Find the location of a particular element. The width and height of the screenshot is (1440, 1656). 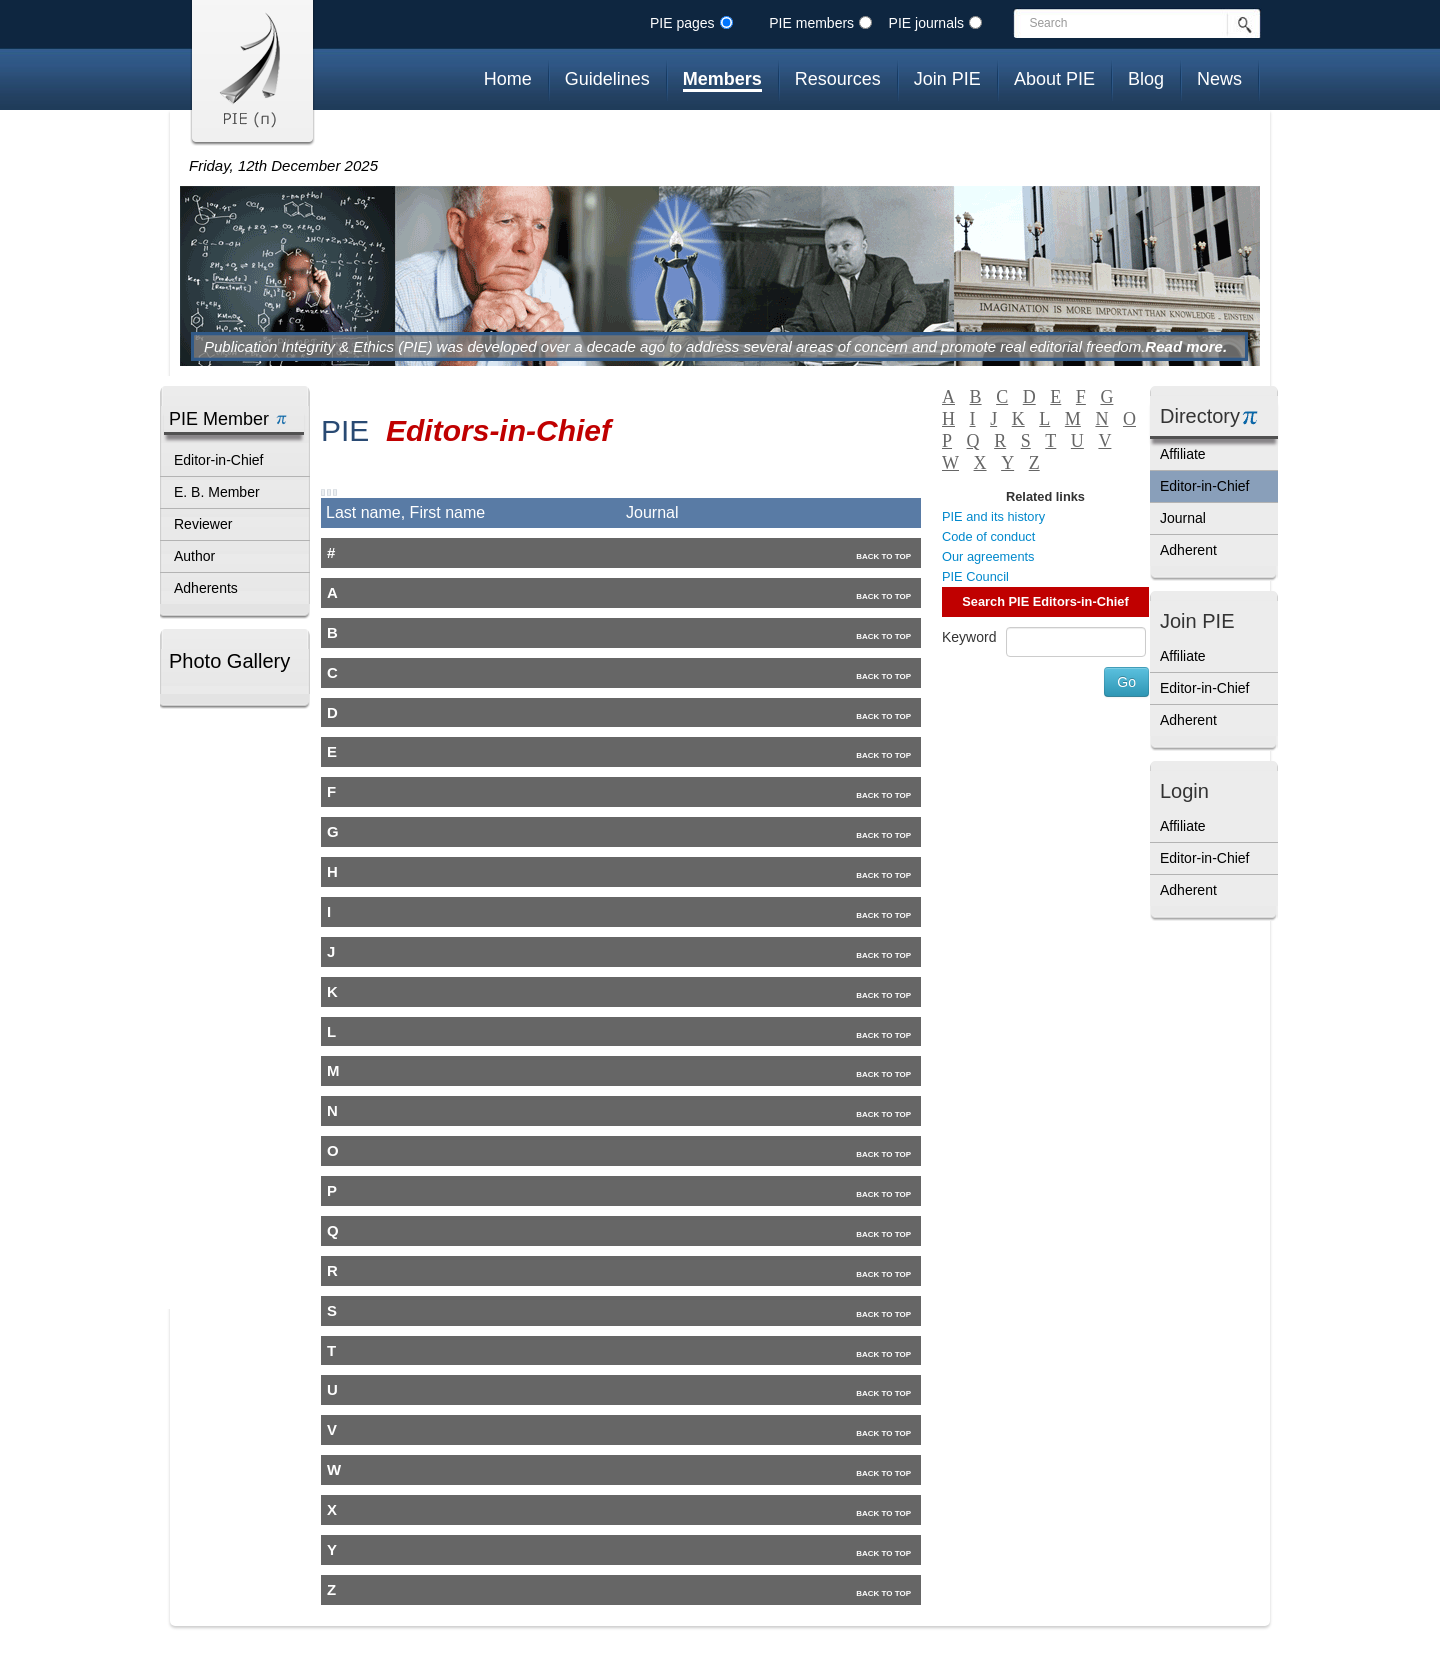

Our agreements is located at coordinates (988, 556).